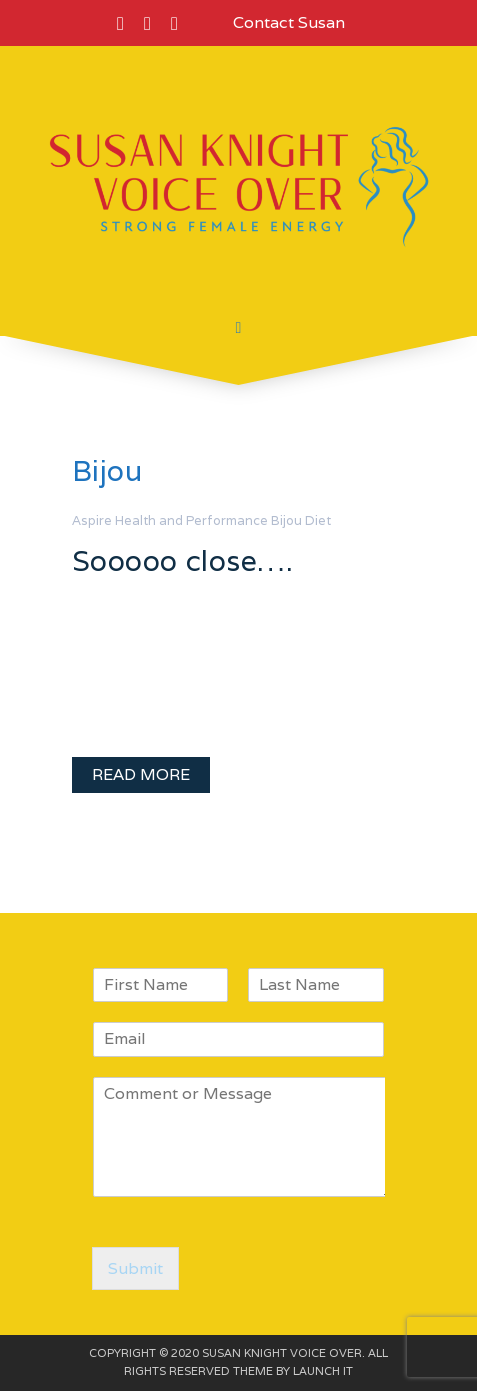  What do you see at coordinates (183, 560) in the screenshot?
I see `Sooooo close….` at bounding box center [183, 560].